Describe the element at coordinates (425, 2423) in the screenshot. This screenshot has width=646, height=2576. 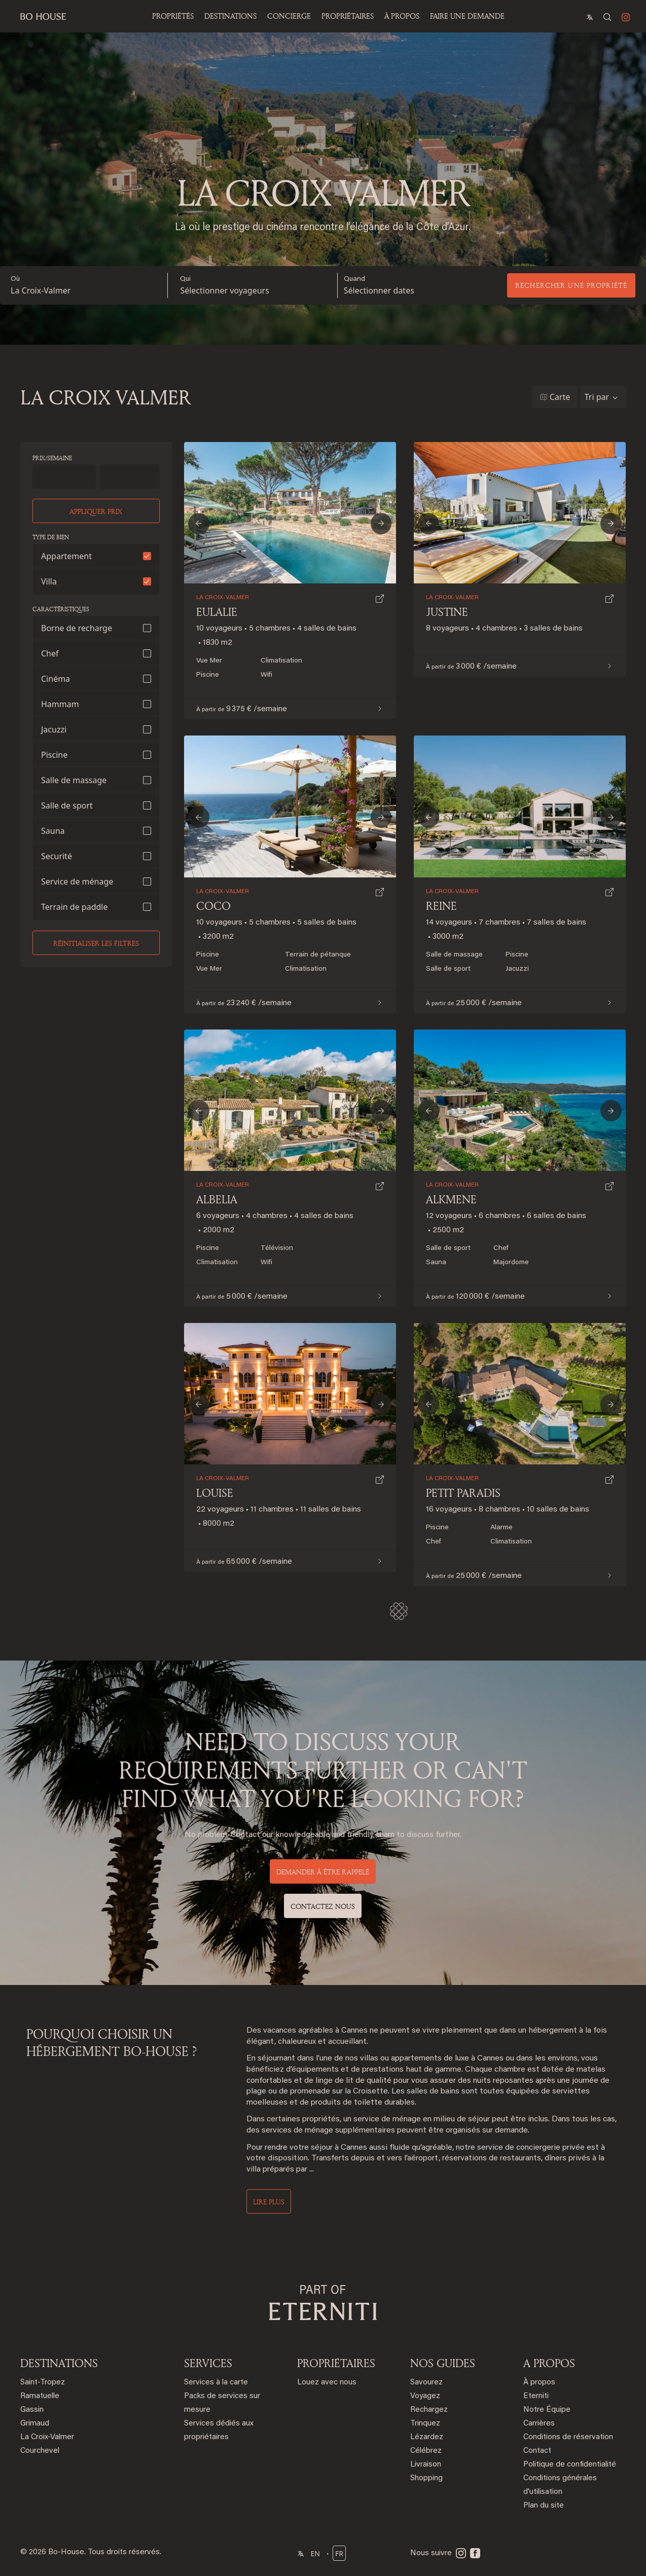
I see `Trinquez` at that location.